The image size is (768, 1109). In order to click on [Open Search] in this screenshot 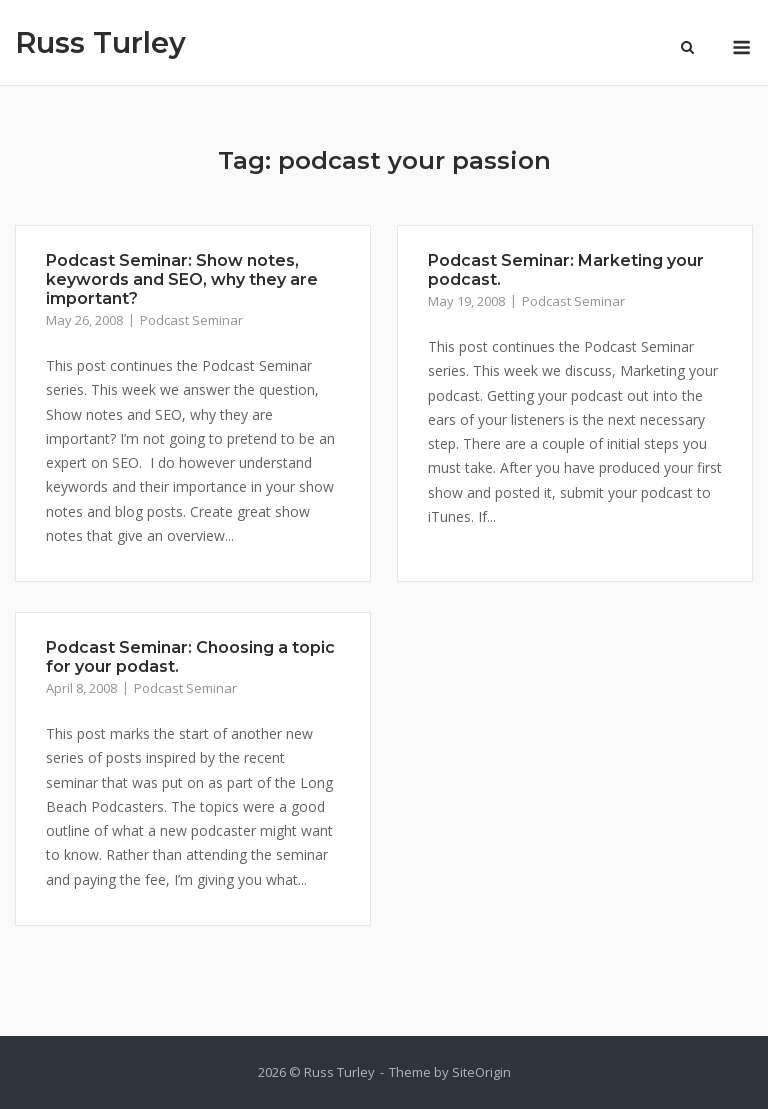, I will do `click(687, 49)`.